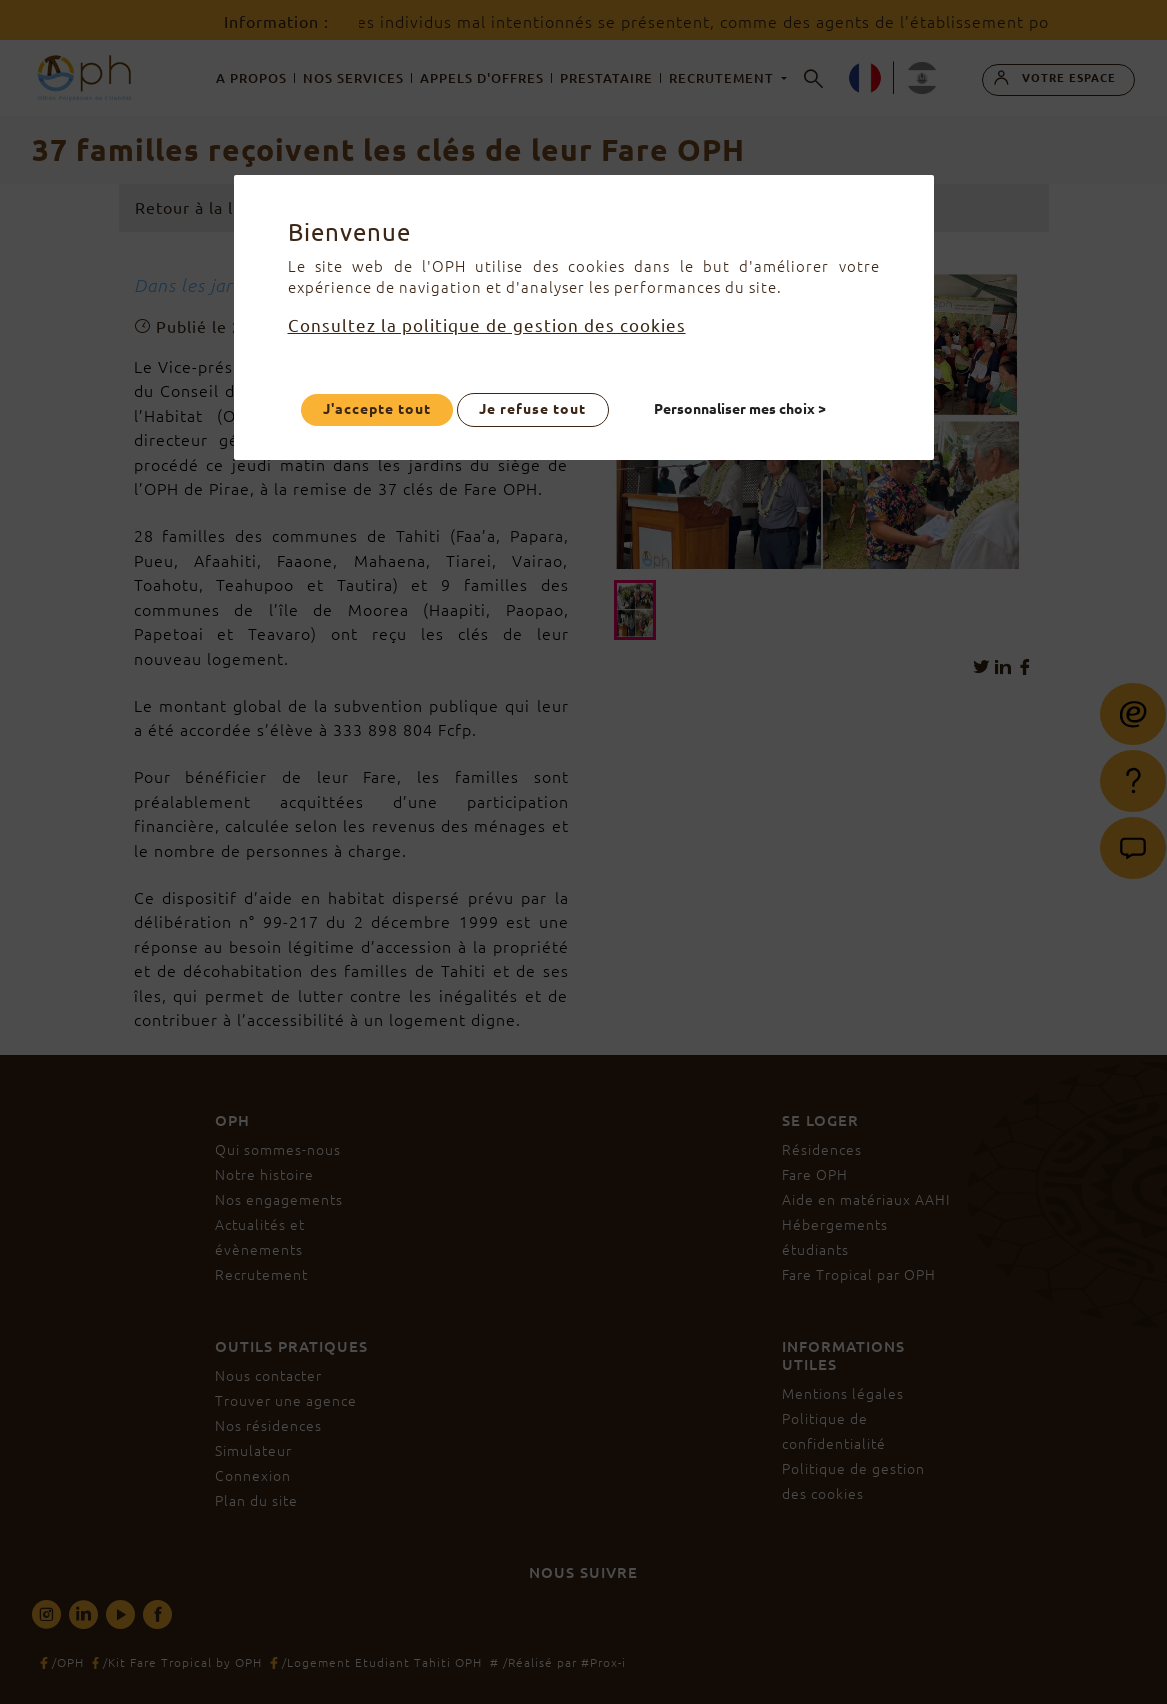 This screenshot has width=1167, height=1704. What do you see at coordinates (487, 325) in the screenshot?
I see `Consultez la politique de gestion des cookies` at bounding box center [487, 325].